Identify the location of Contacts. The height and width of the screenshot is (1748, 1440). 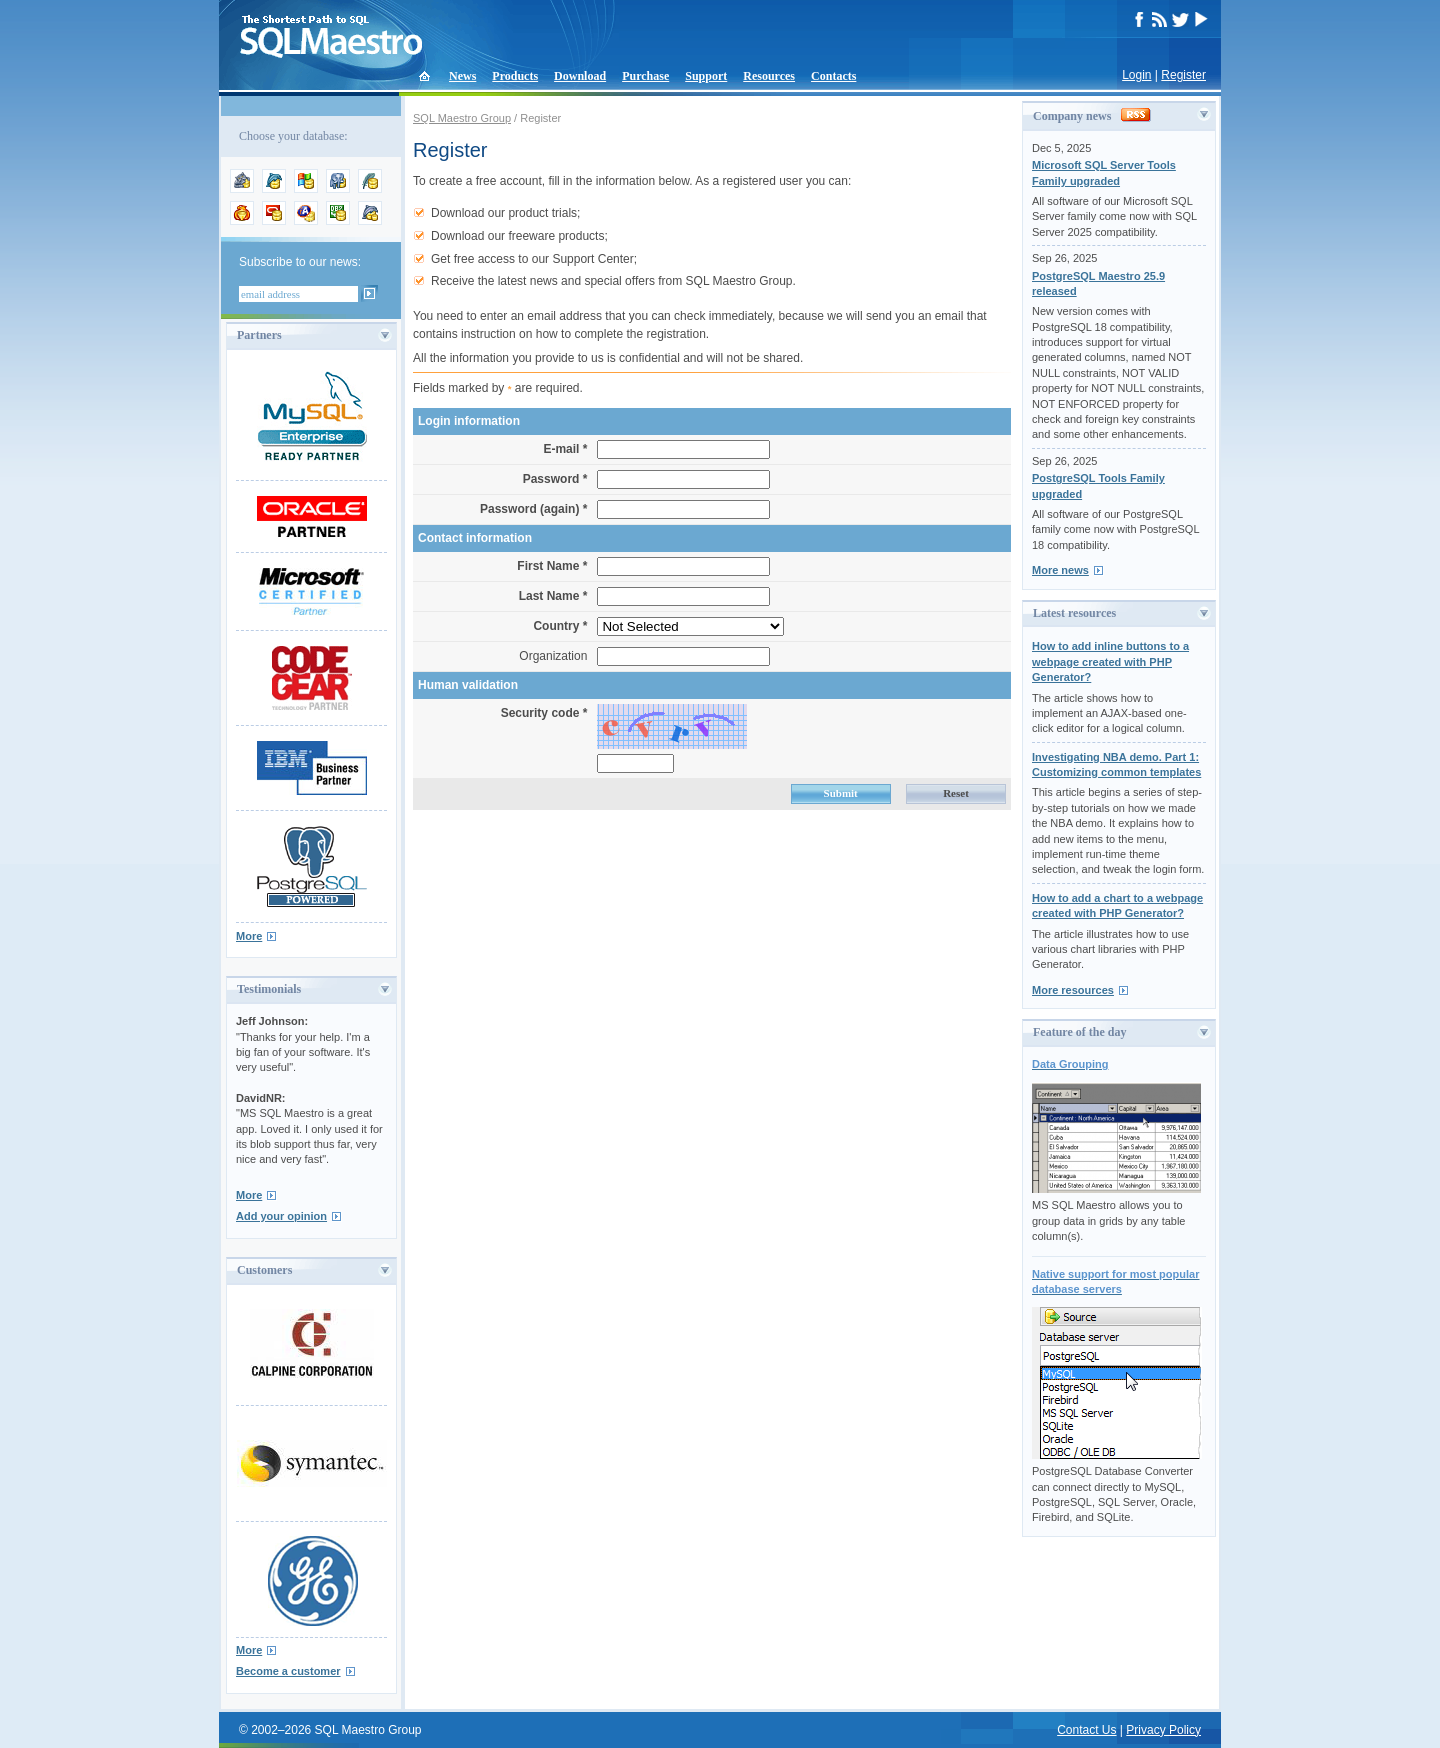
(833, 76).